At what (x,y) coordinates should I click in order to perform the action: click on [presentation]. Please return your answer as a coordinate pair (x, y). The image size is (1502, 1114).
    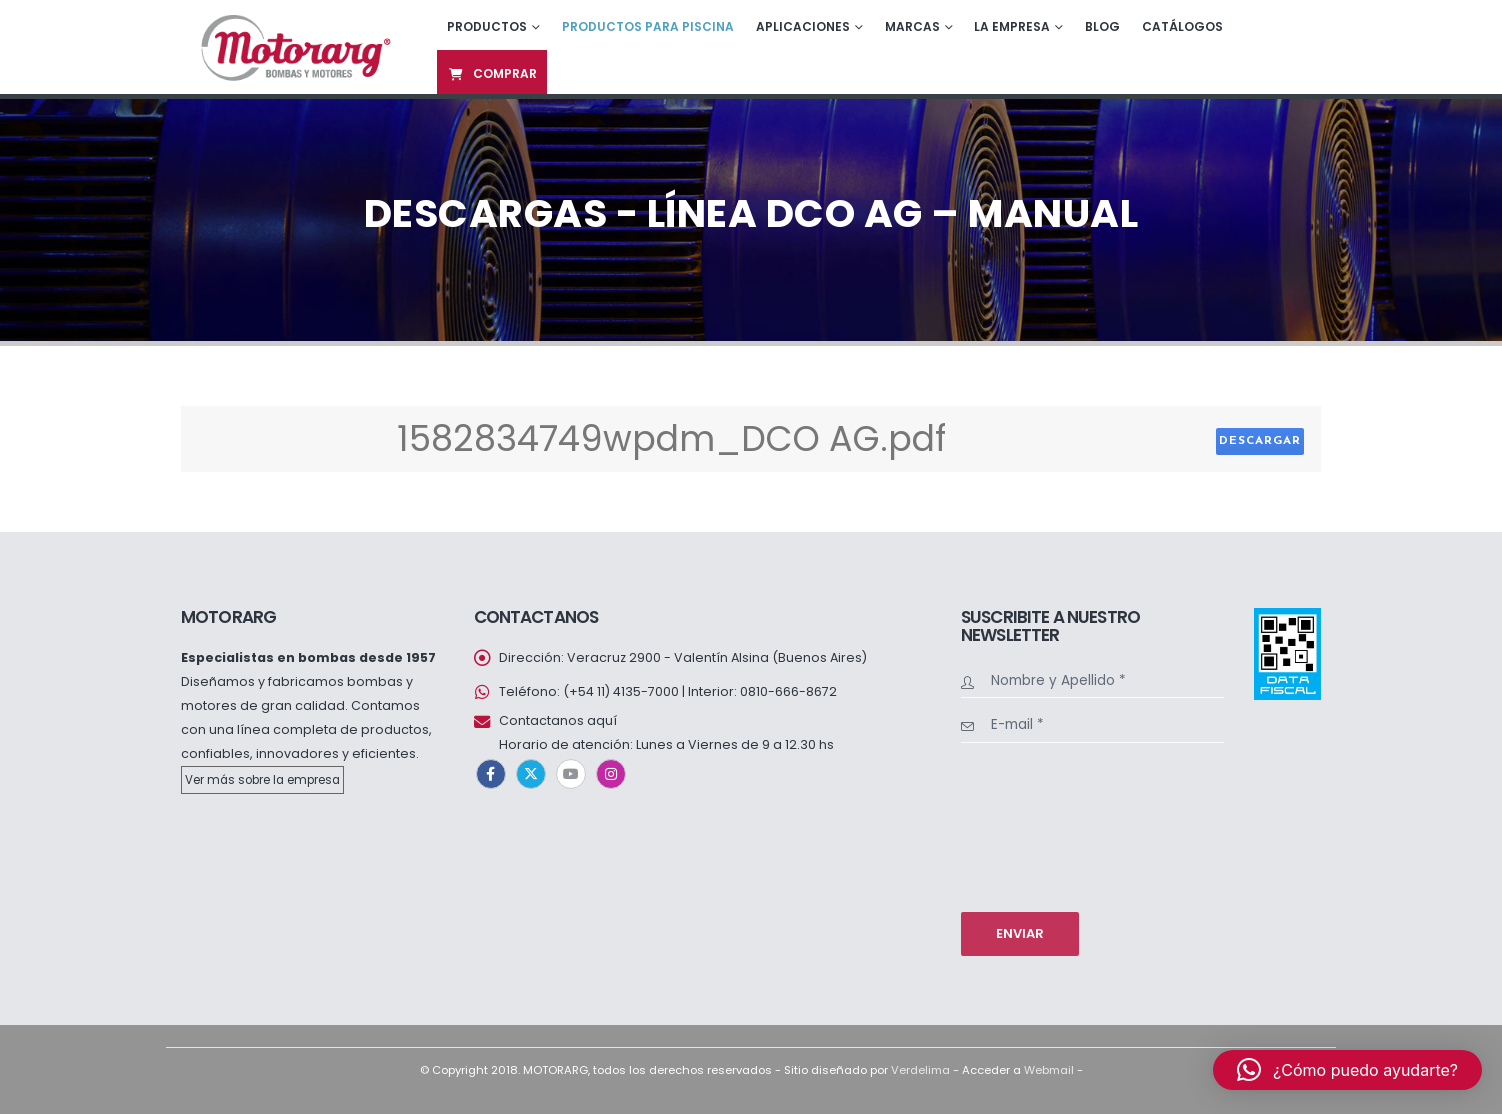
    Looking at the image, I should click on (1043, 825).